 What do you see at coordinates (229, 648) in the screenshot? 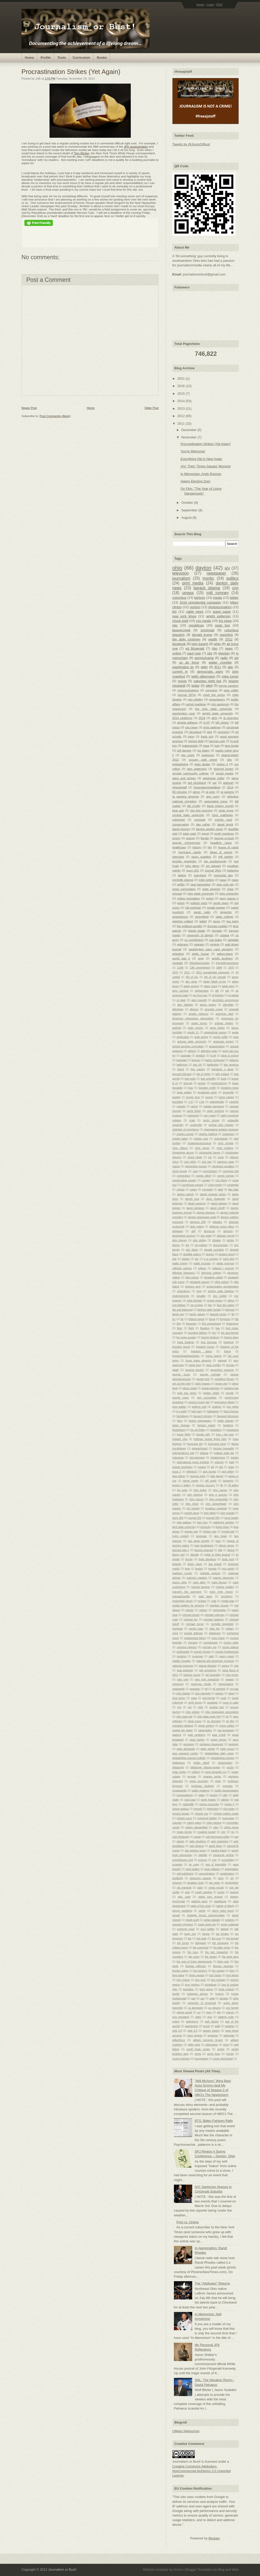
I see `news` at bounding box center [229, 648].